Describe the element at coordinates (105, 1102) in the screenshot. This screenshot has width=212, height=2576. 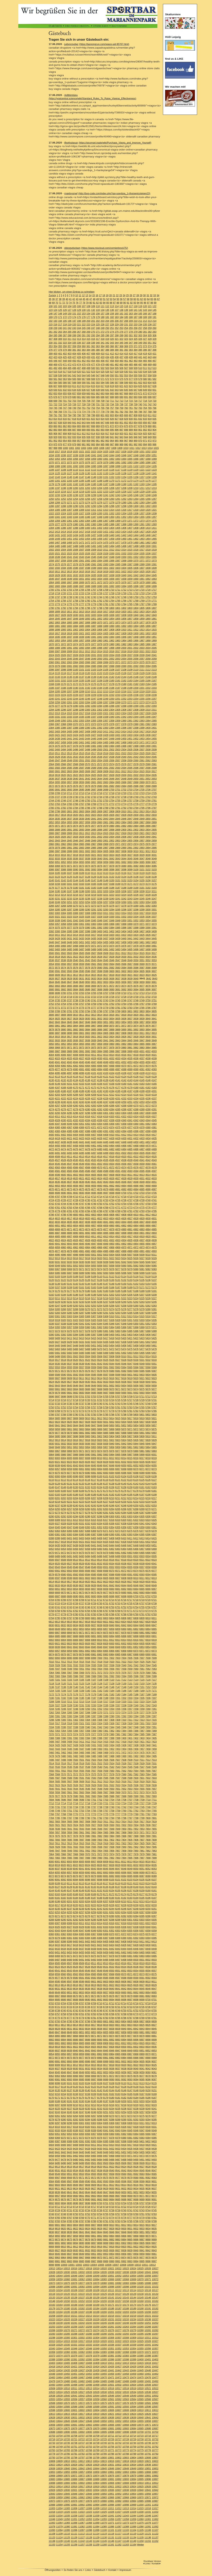
I see `4247` at that location.